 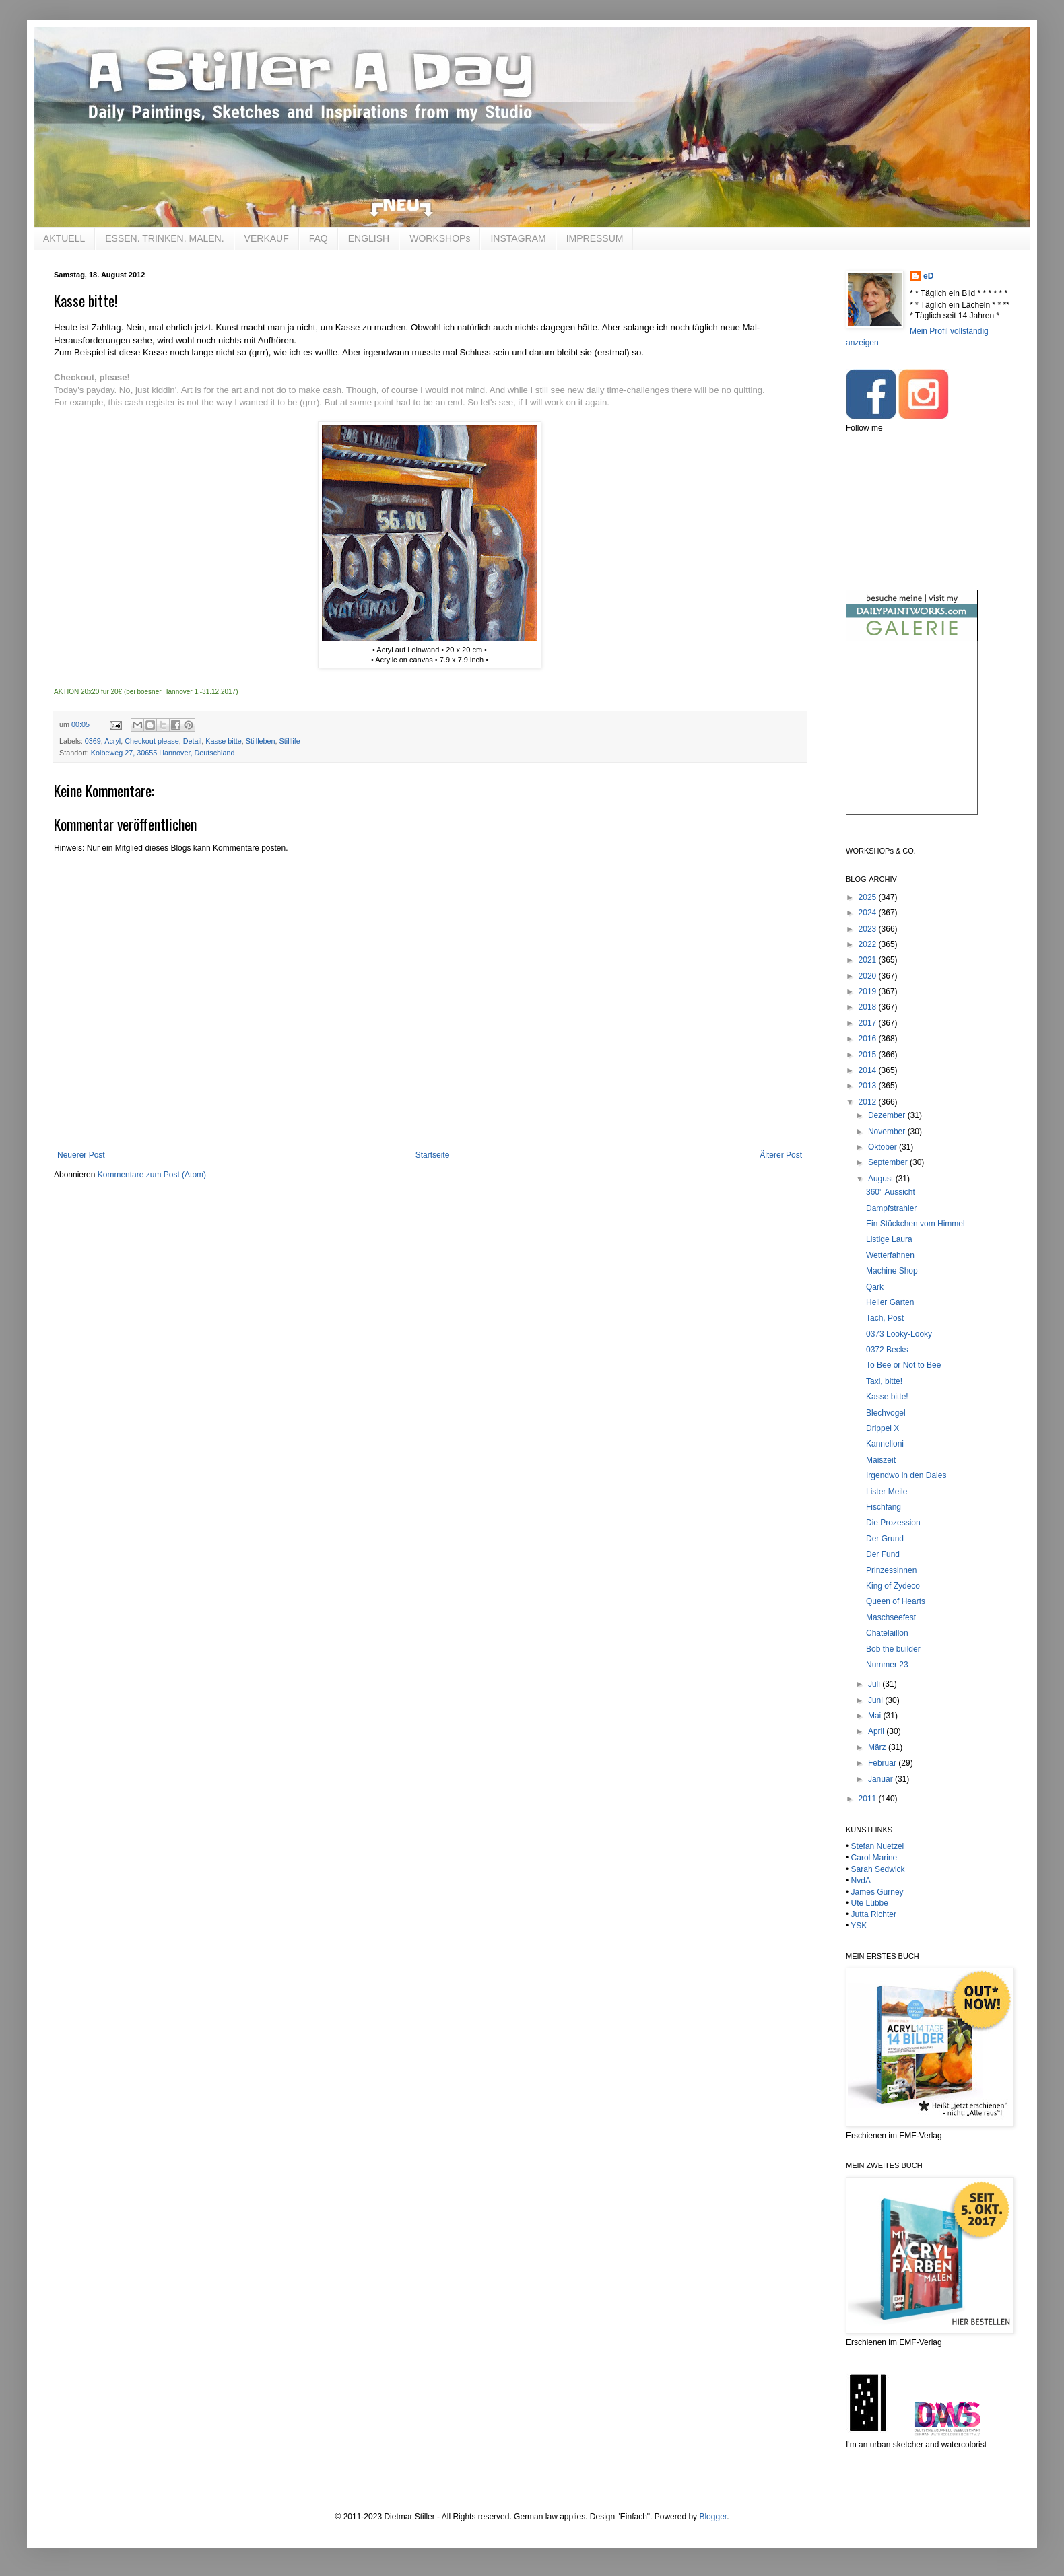 I want to click on Lister Meile, so click(x=886, y=1491).